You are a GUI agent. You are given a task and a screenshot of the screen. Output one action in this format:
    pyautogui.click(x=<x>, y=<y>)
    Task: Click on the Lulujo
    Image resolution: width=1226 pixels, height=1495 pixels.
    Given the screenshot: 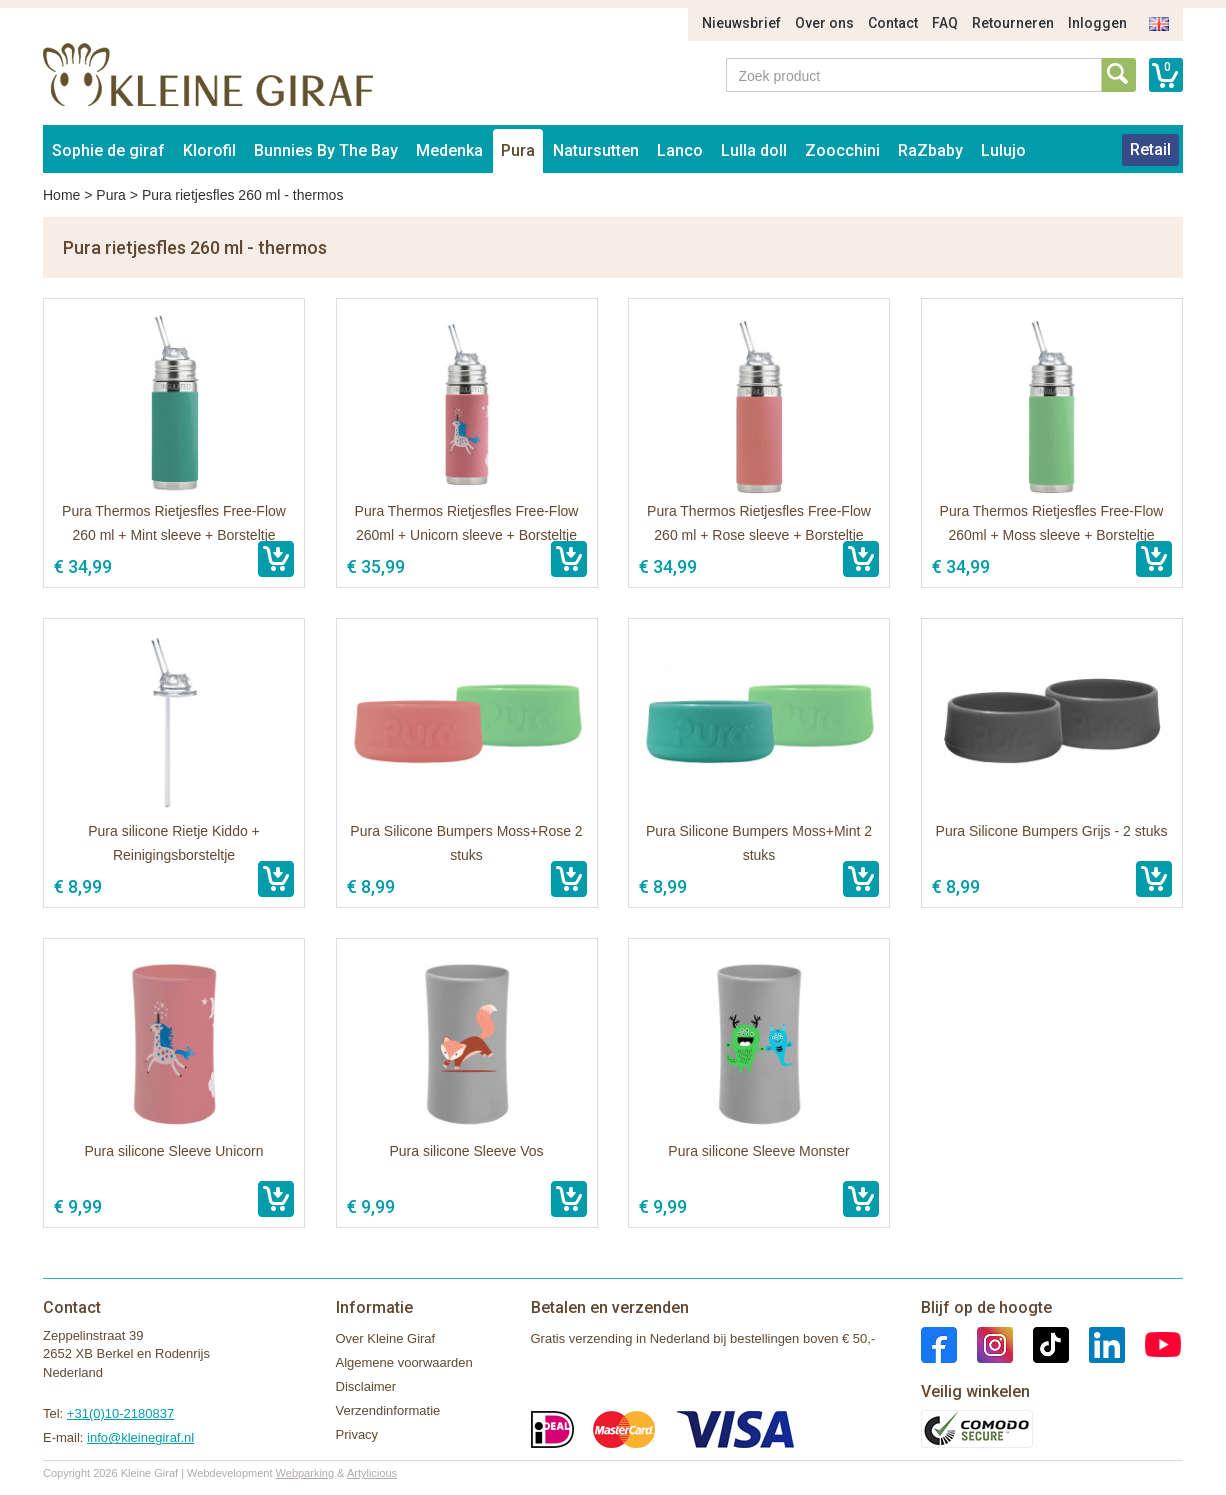 What is the action you would take?
    pyautogui.click(x=1003, y=150)
    